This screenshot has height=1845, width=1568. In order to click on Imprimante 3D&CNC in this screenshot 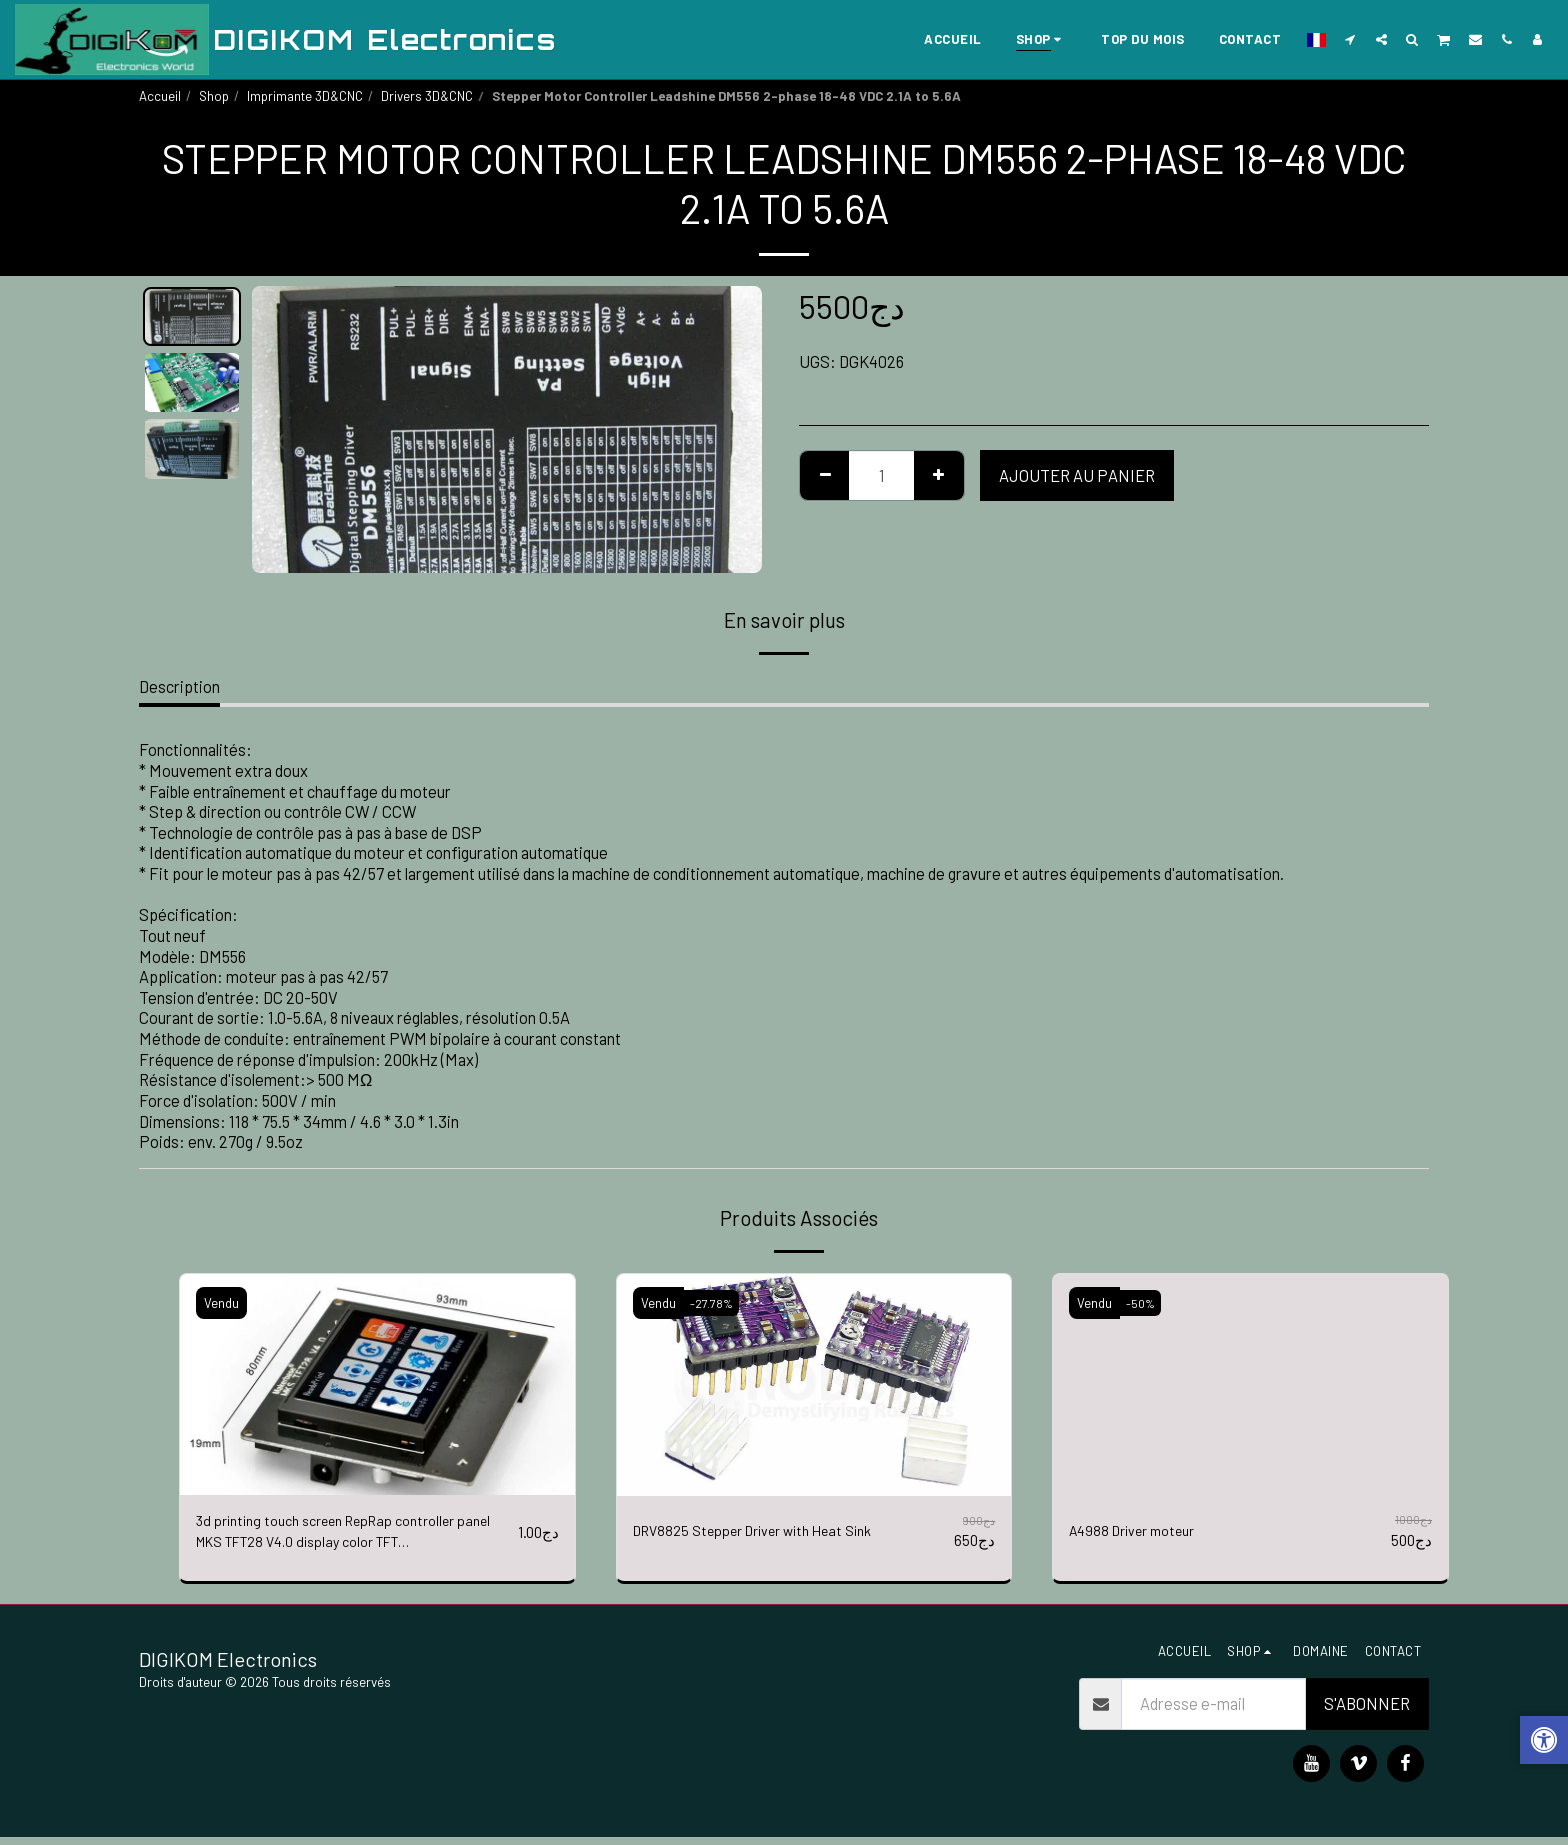, I will do `click(305, 96)`.